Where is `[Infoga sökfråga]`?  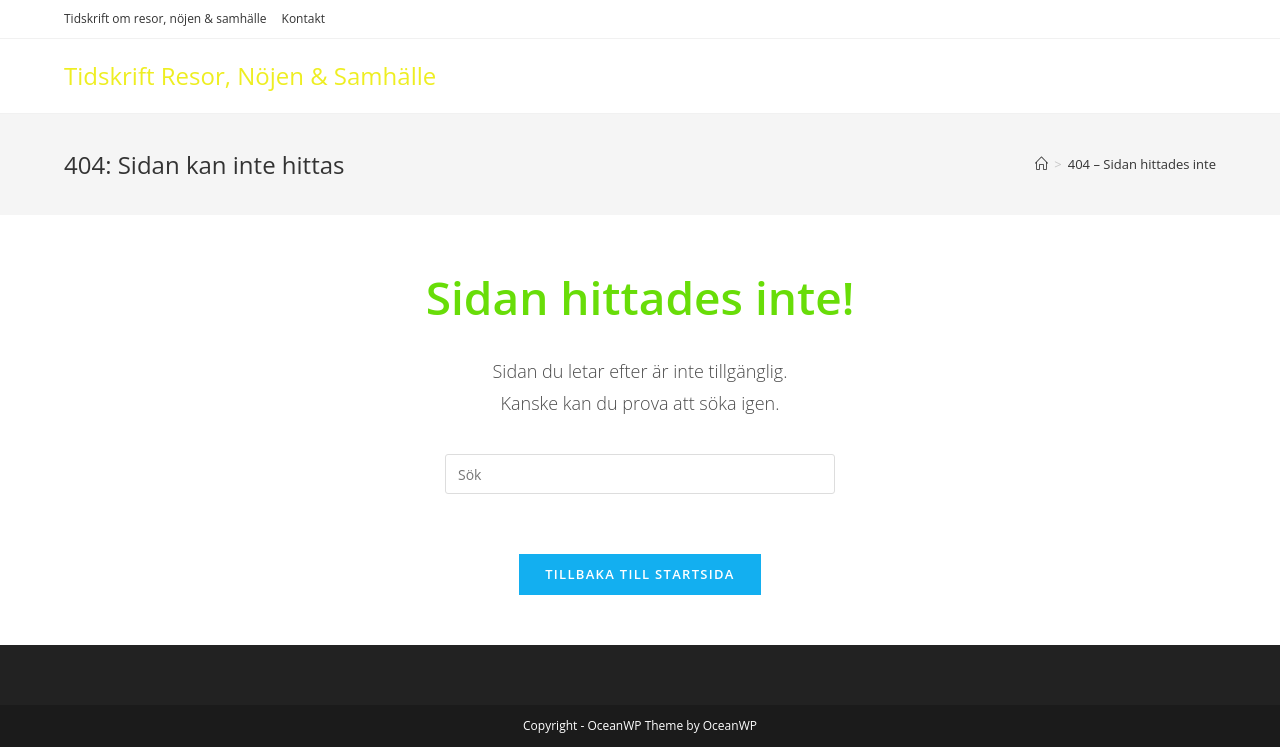
[Infoga sökfråga] is located at coordinates (640, 474).